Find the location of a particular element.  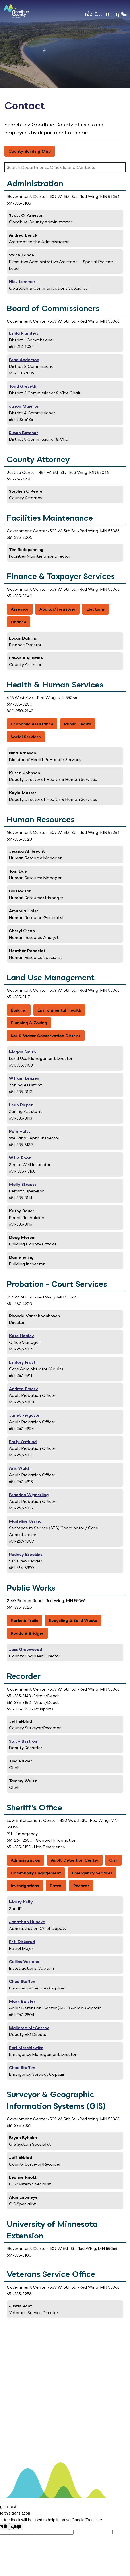

Pam Holst is located at coordinates (19, 1131).